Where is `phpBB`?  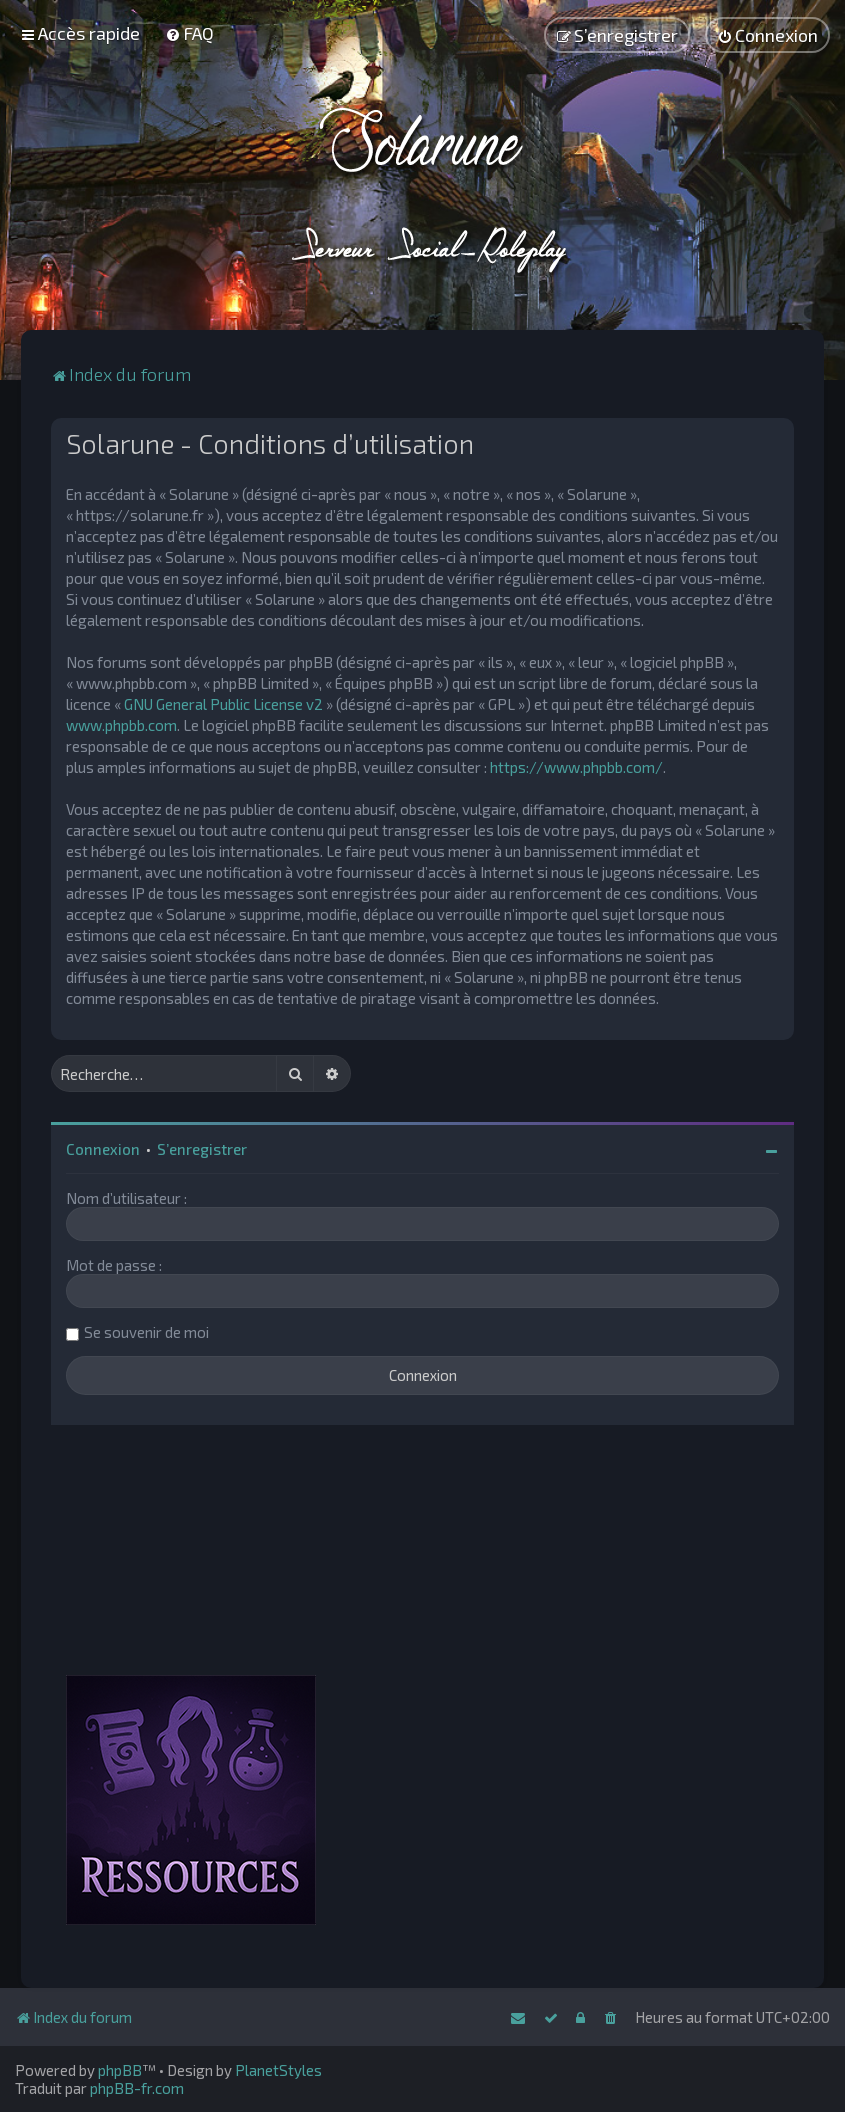
phpBB is located at coordinates (120, 2070).